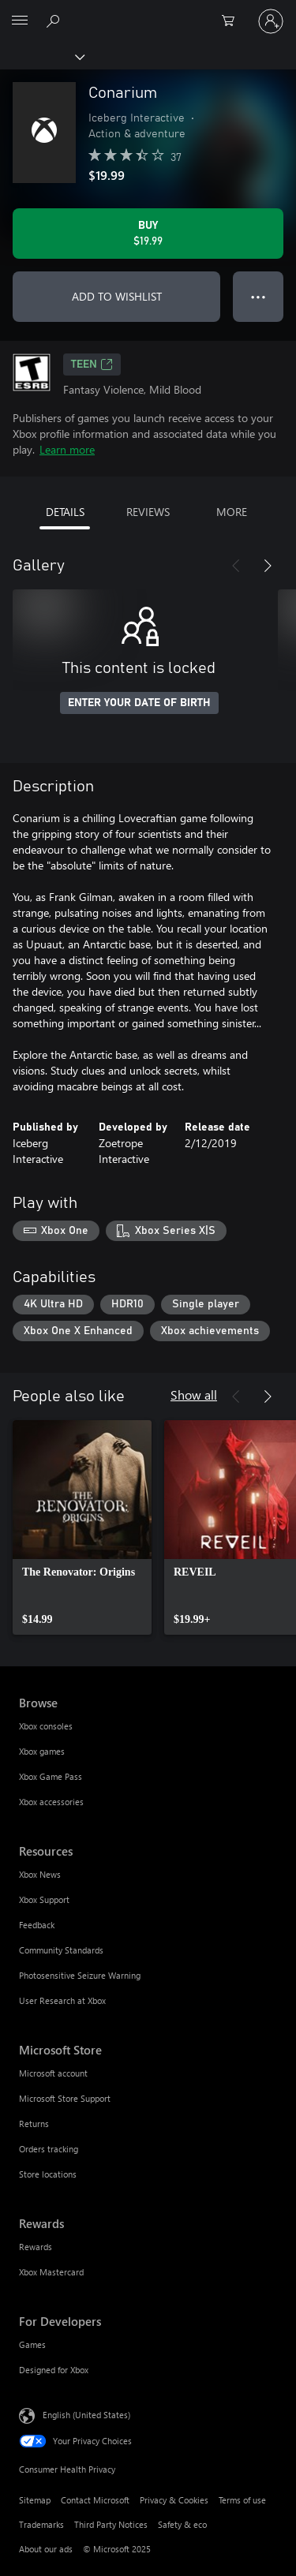  What do you see at coordinates (117, 296) in the screenshot?
I see `ADD TO WISHLIST [Add Conarium to wishlist]` at bounding box center [117, 296].